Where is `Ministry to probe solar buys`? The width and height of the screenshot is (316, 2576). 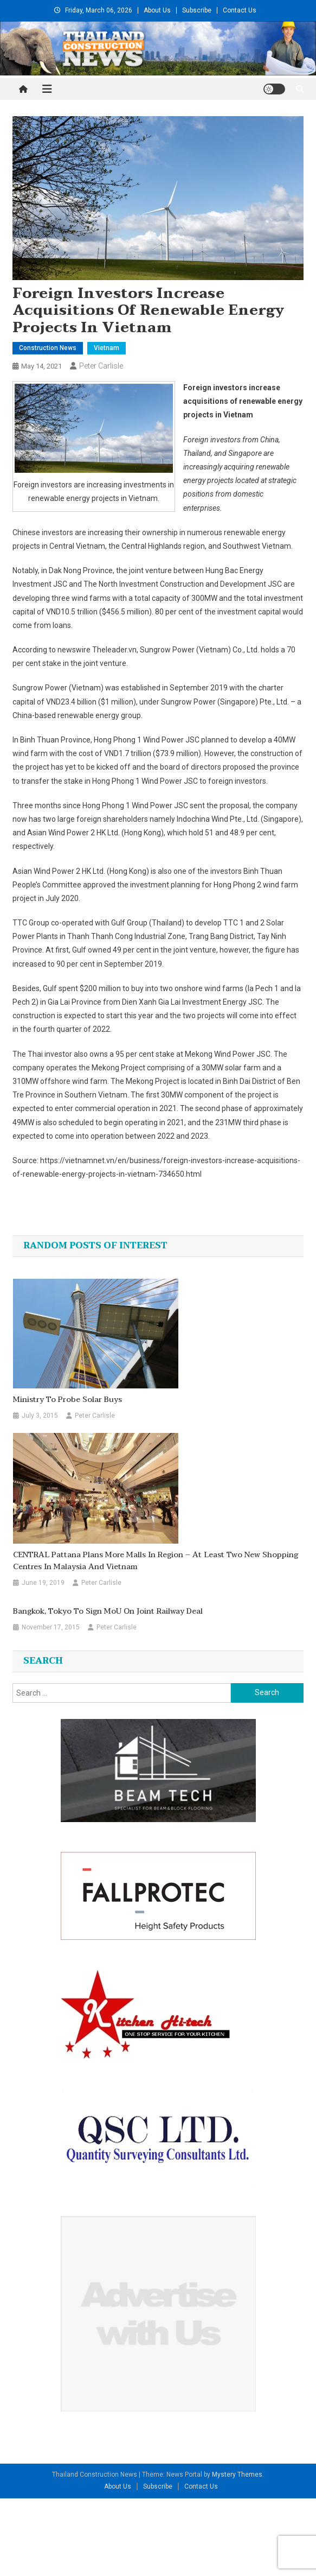 Ministry to probe solar buys is located at coordinates (67, 1400).